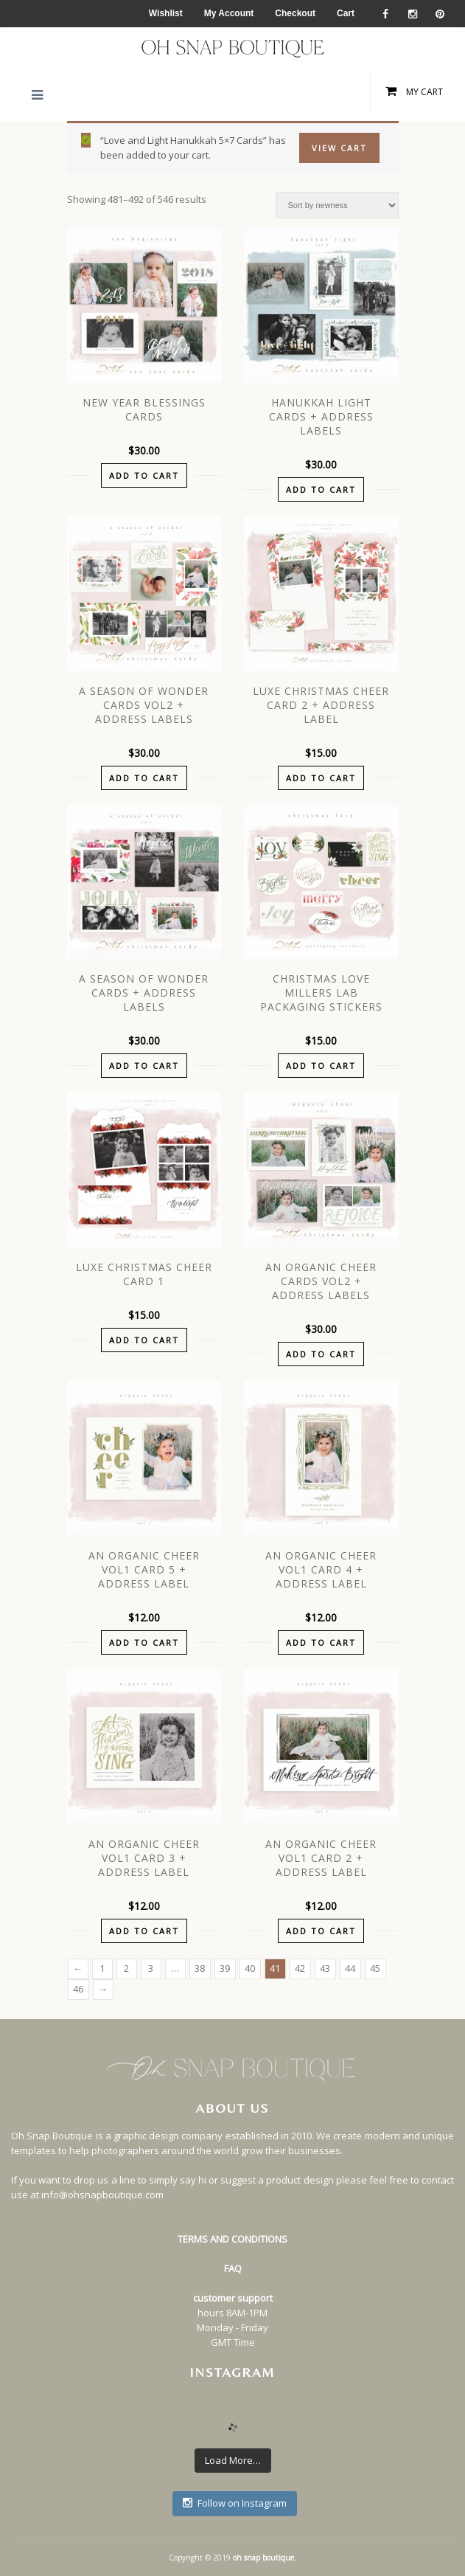 The image size is (465, 2576). I want to click on 44, so click(350, 1968).